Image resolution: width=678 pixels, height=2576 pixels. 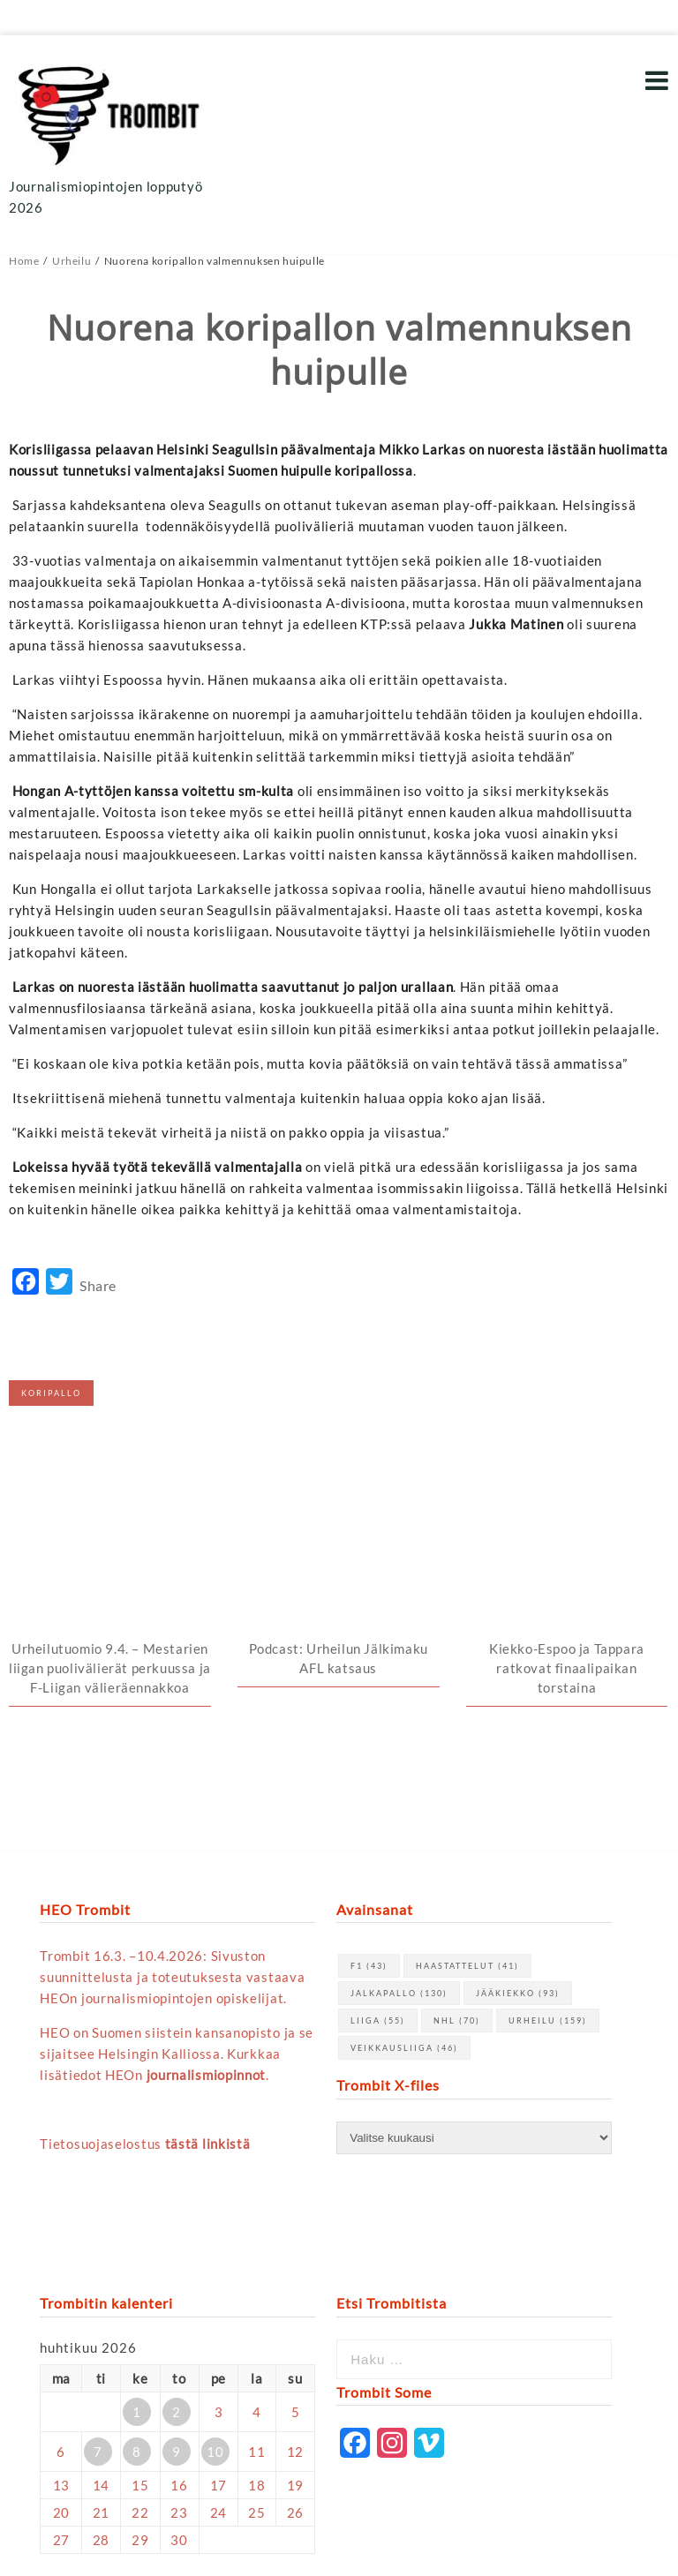 I want to click on 1 [Artikkelit julkaistu 1.4.2026], so click(x=136, y=2223).